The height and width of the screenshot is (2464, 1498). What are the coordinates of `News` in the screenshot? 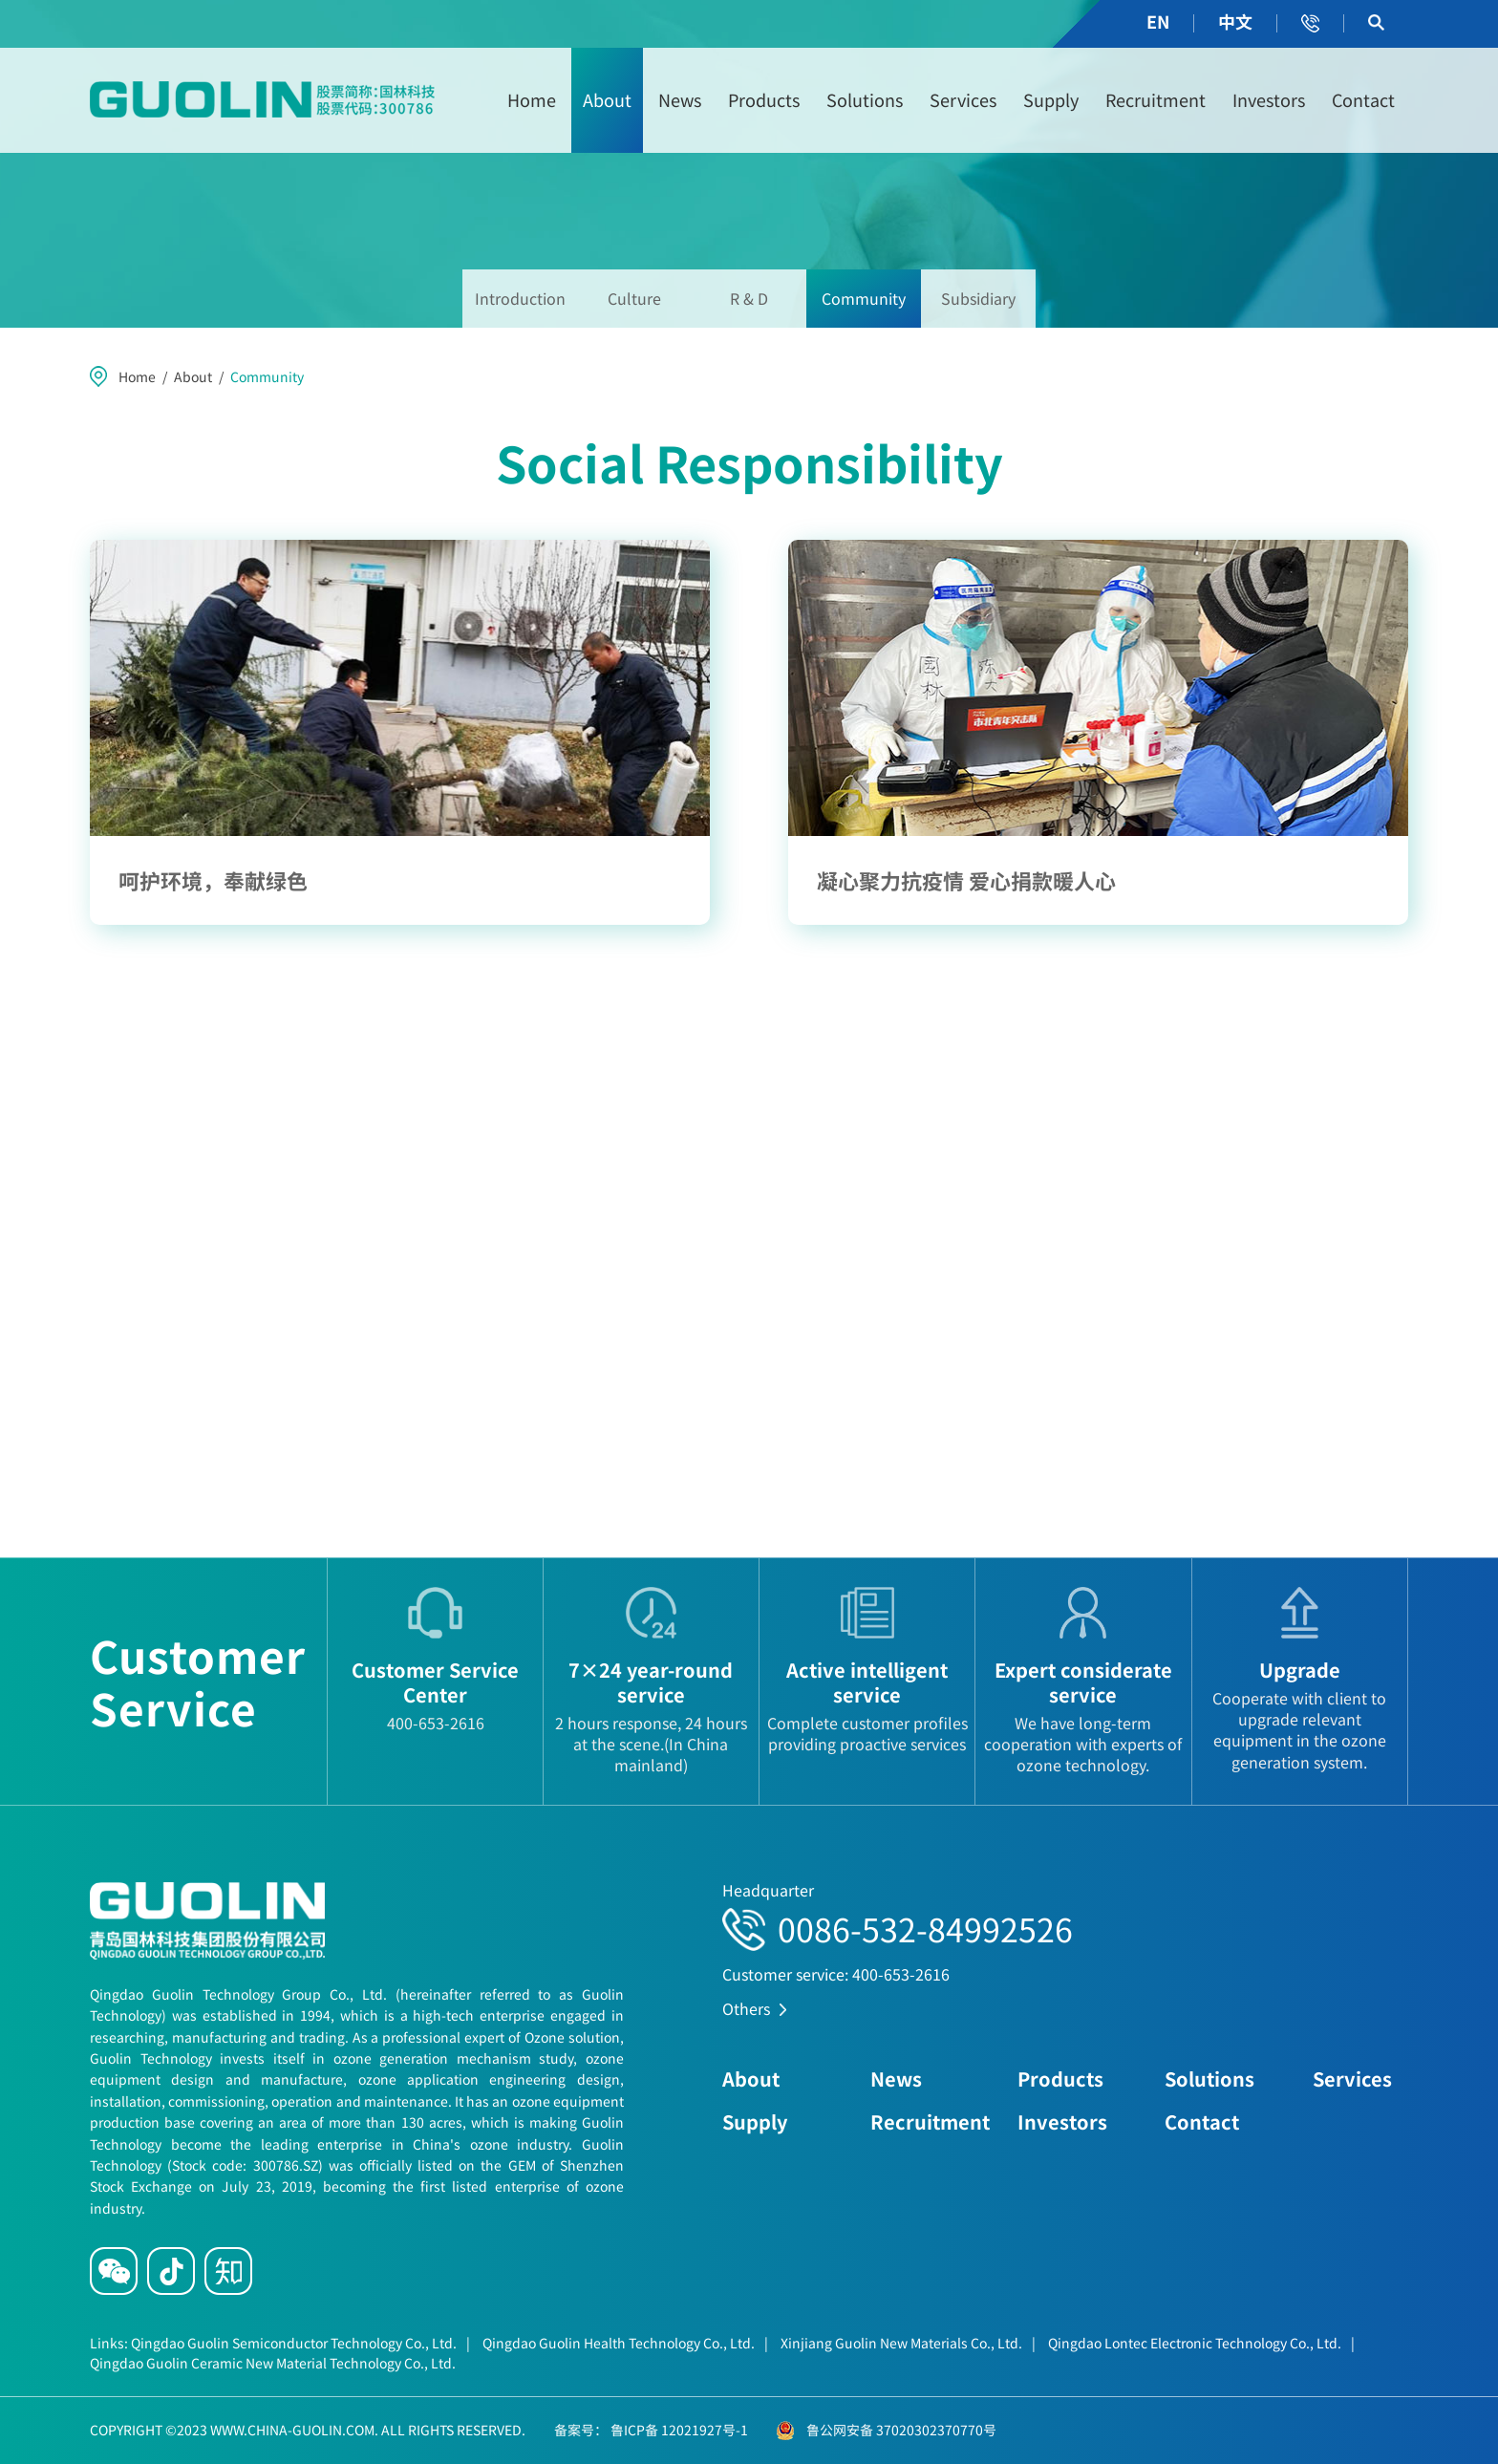 It's located at (679, 100).